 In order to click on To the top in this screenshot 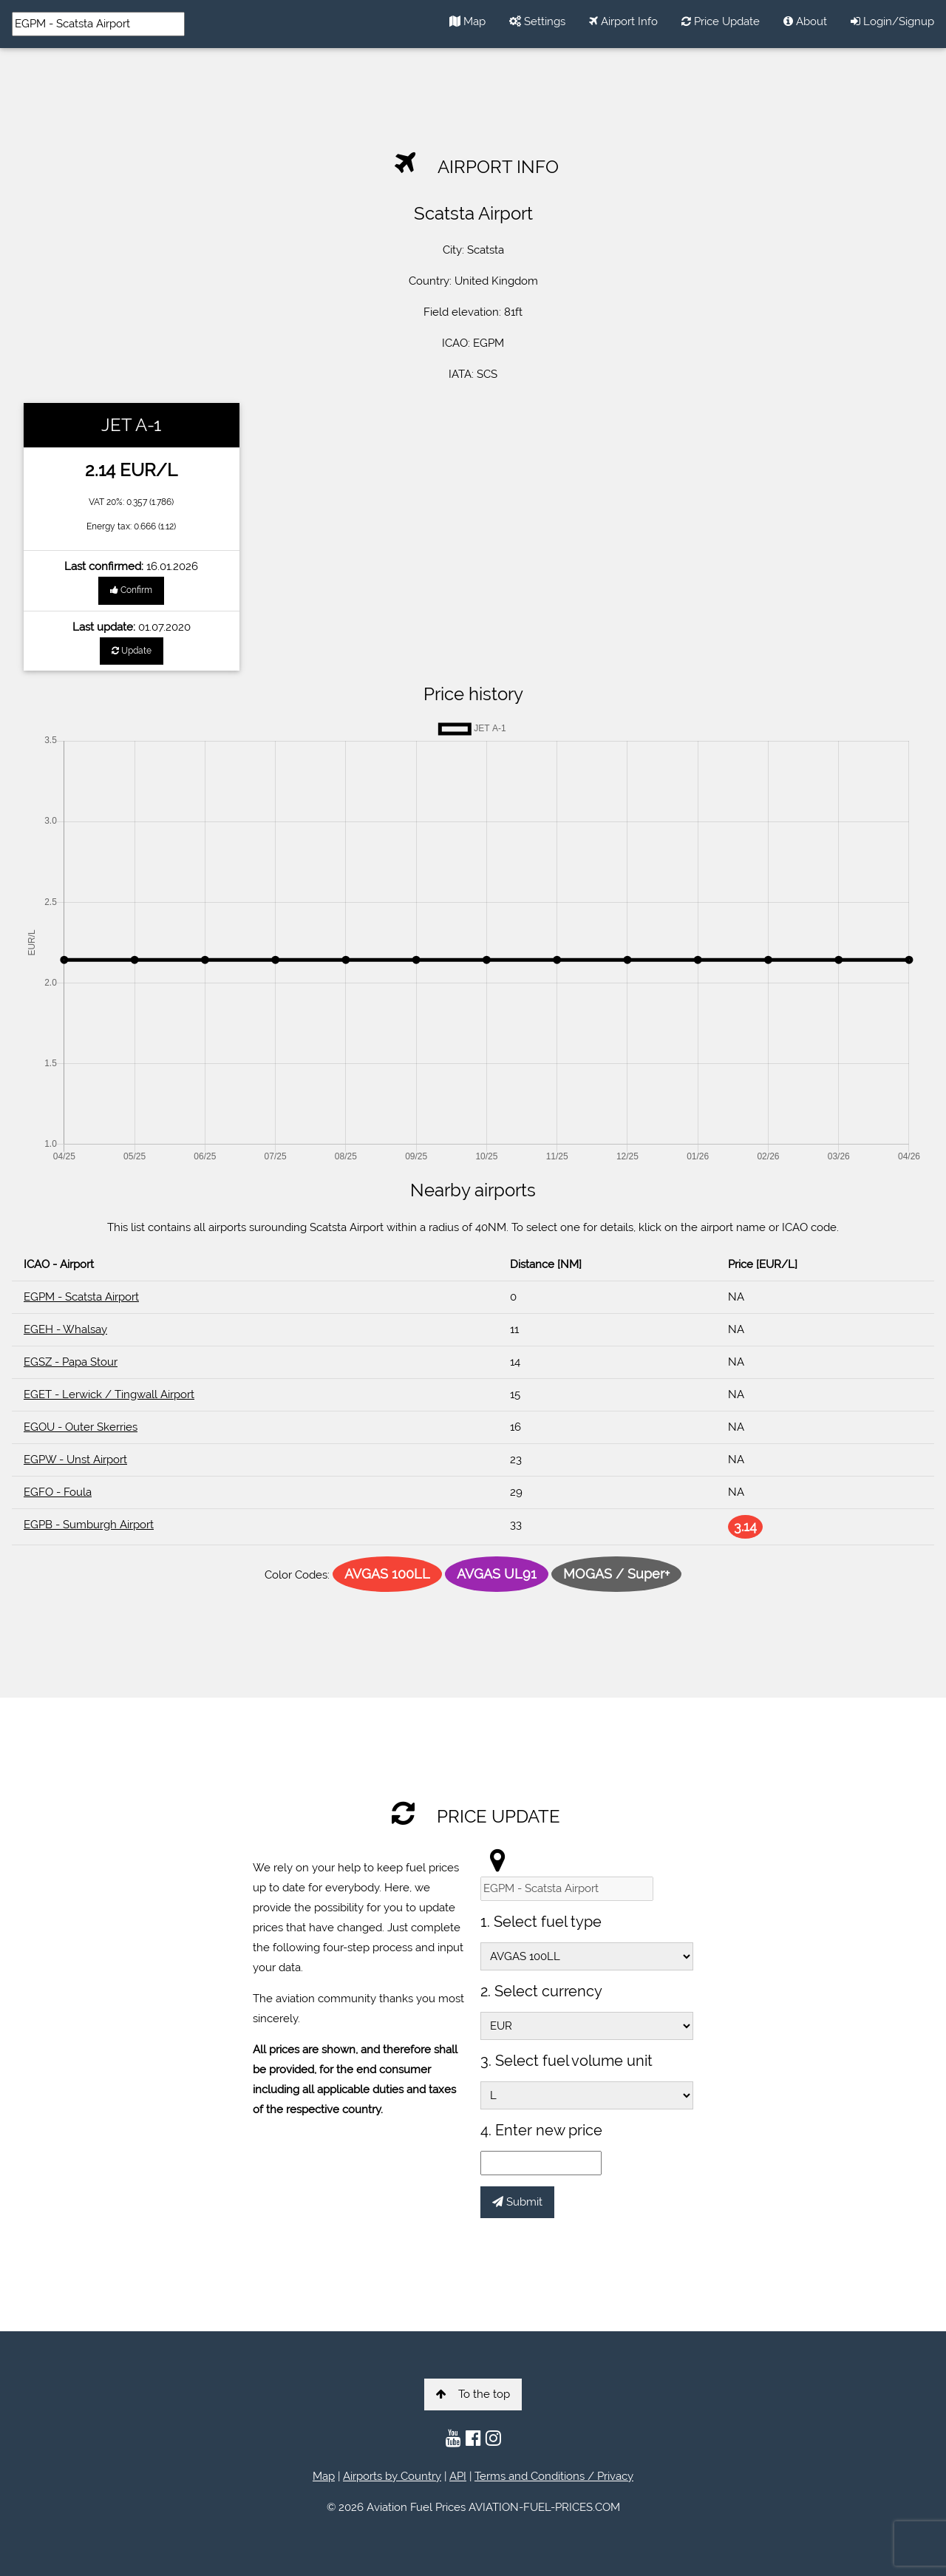, I will do `click(473, 2394)`.